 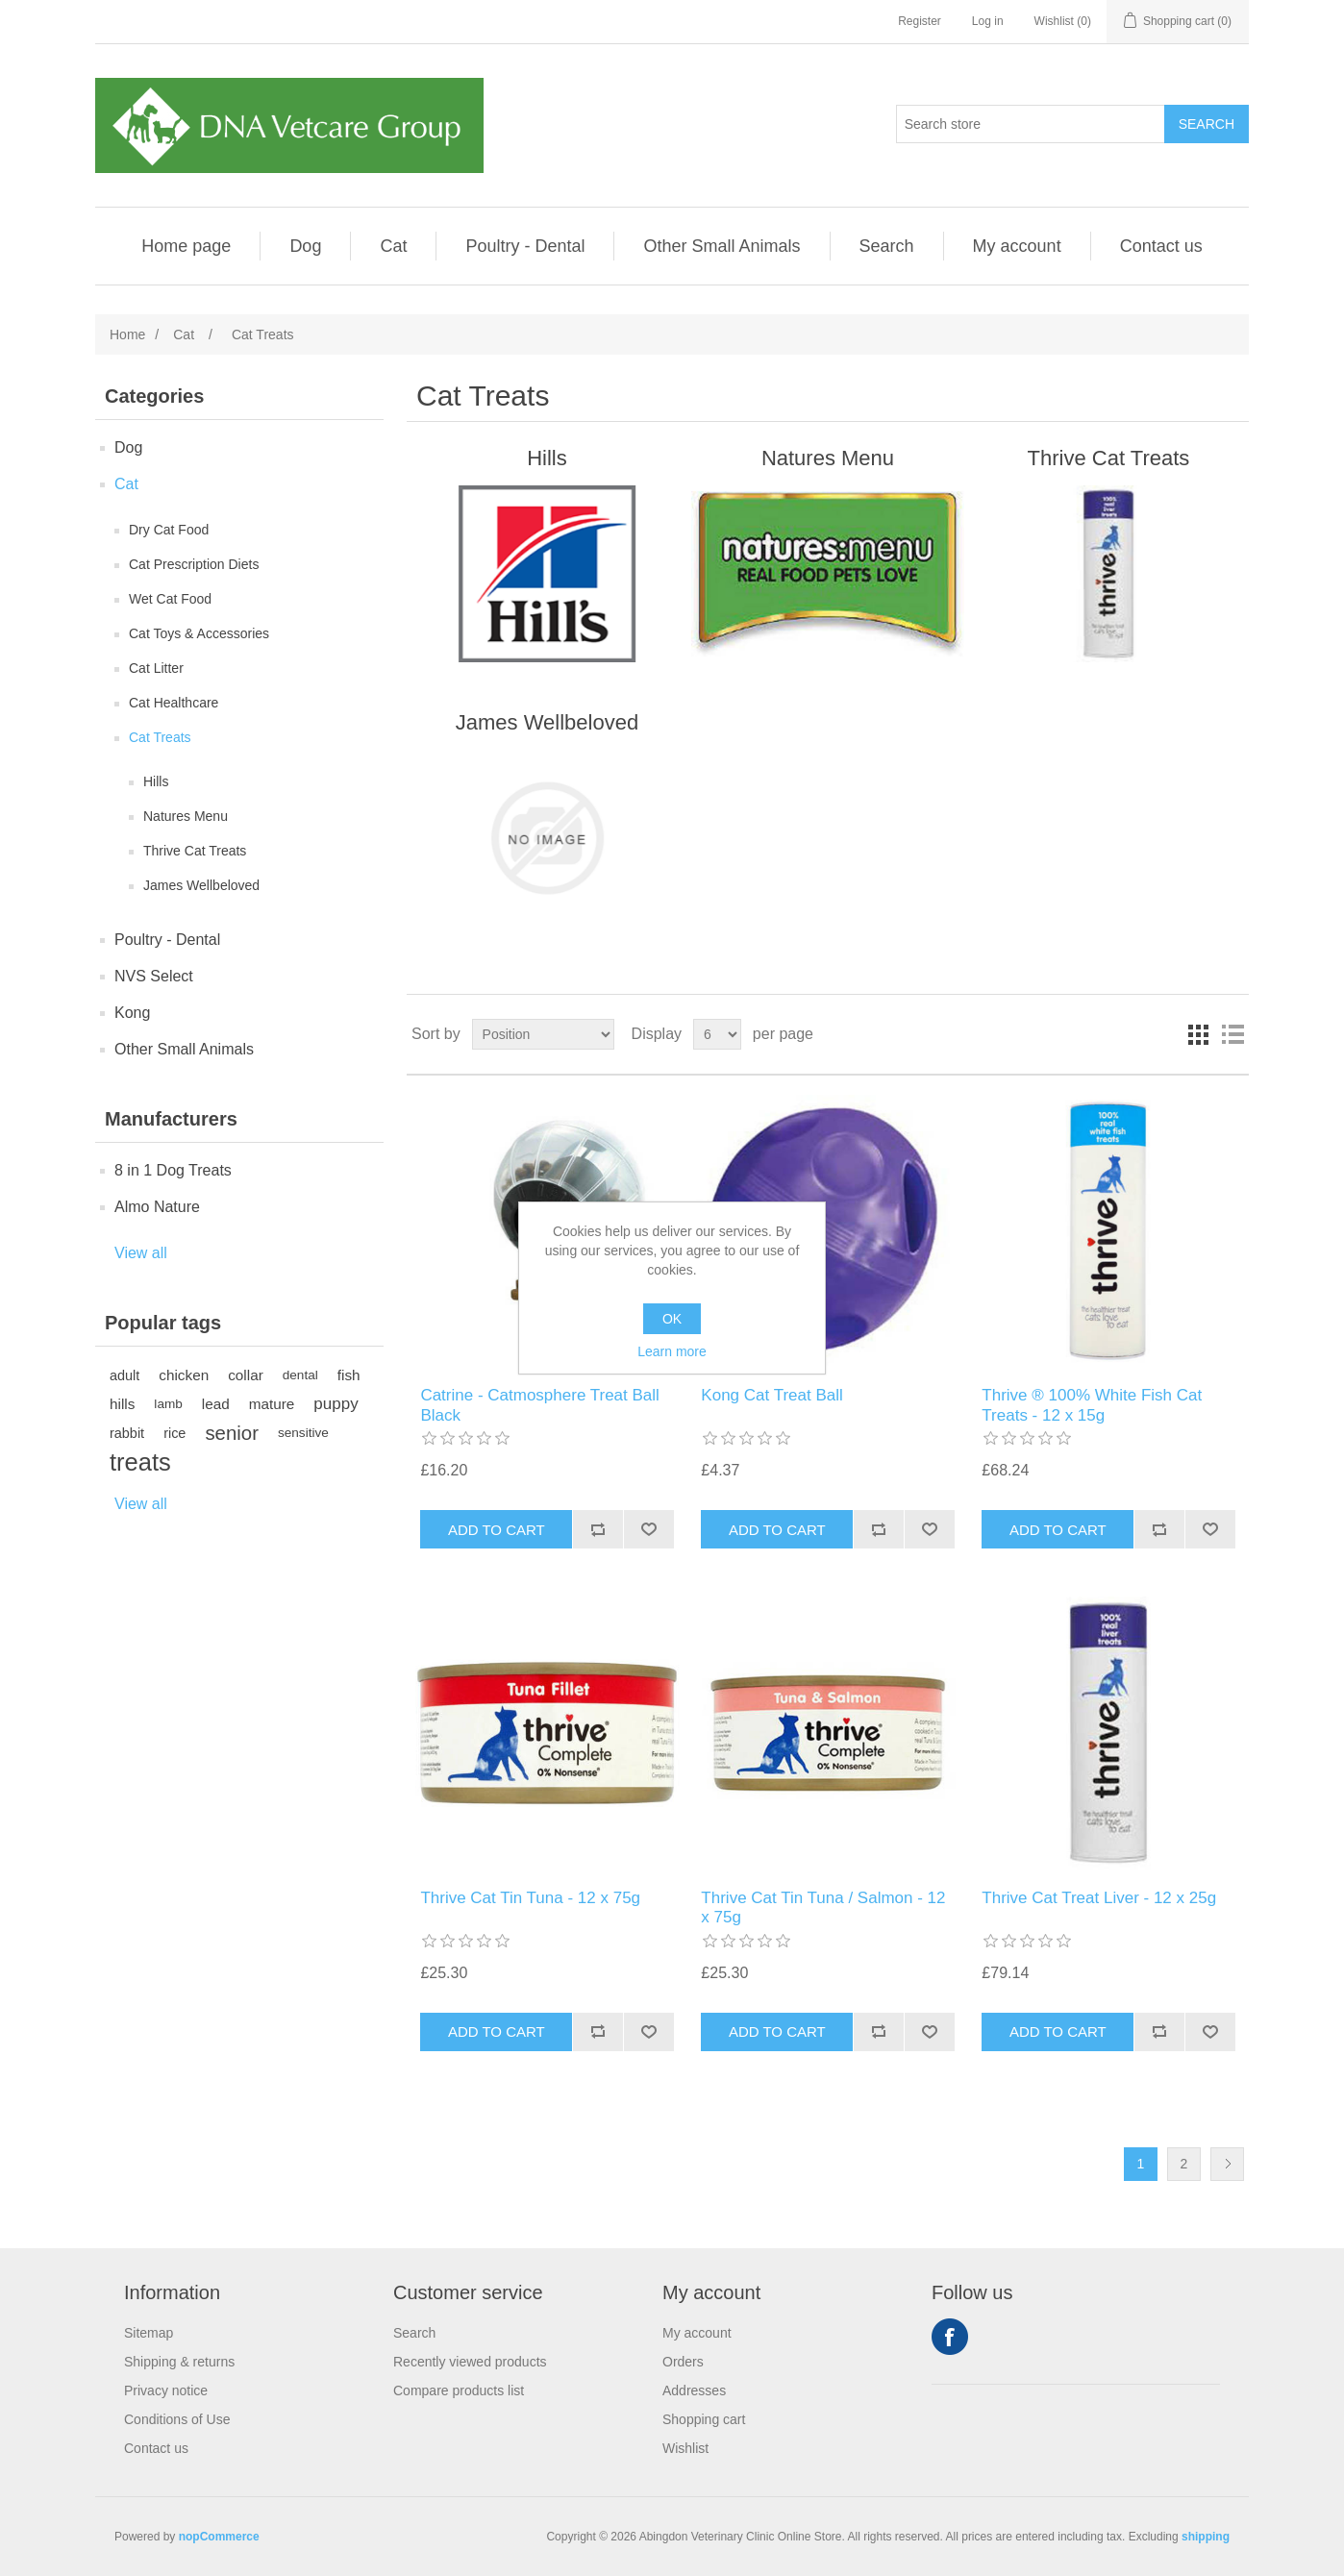 What do you see at coordinates (1092, 1405) in the screenshot?
I see `Thrive ® 100% White Fish Cat Treats - 12 x 15g` at bounding box center [1092, 1405].